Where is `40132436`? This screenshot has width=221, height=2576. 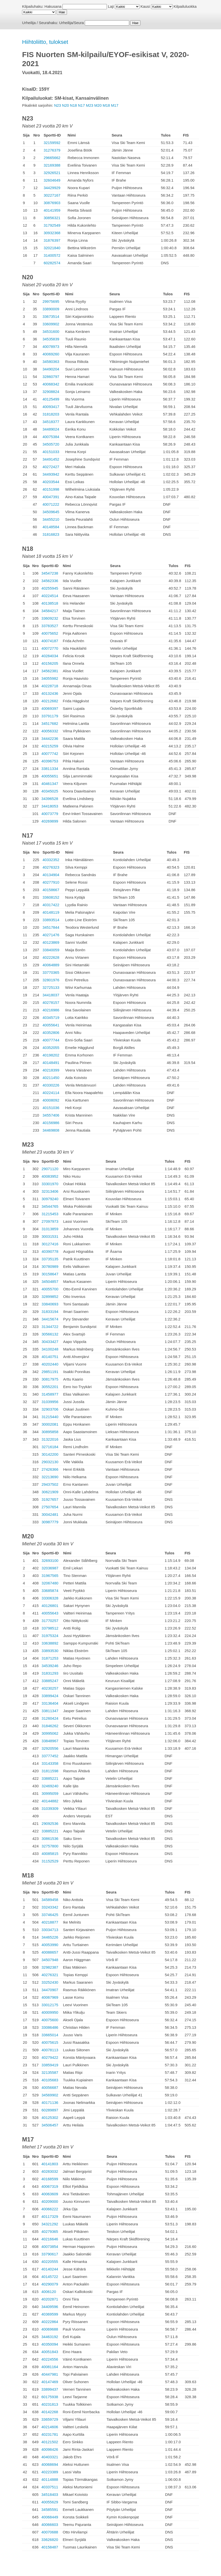 40132436 is located at coordinates (49, 693).